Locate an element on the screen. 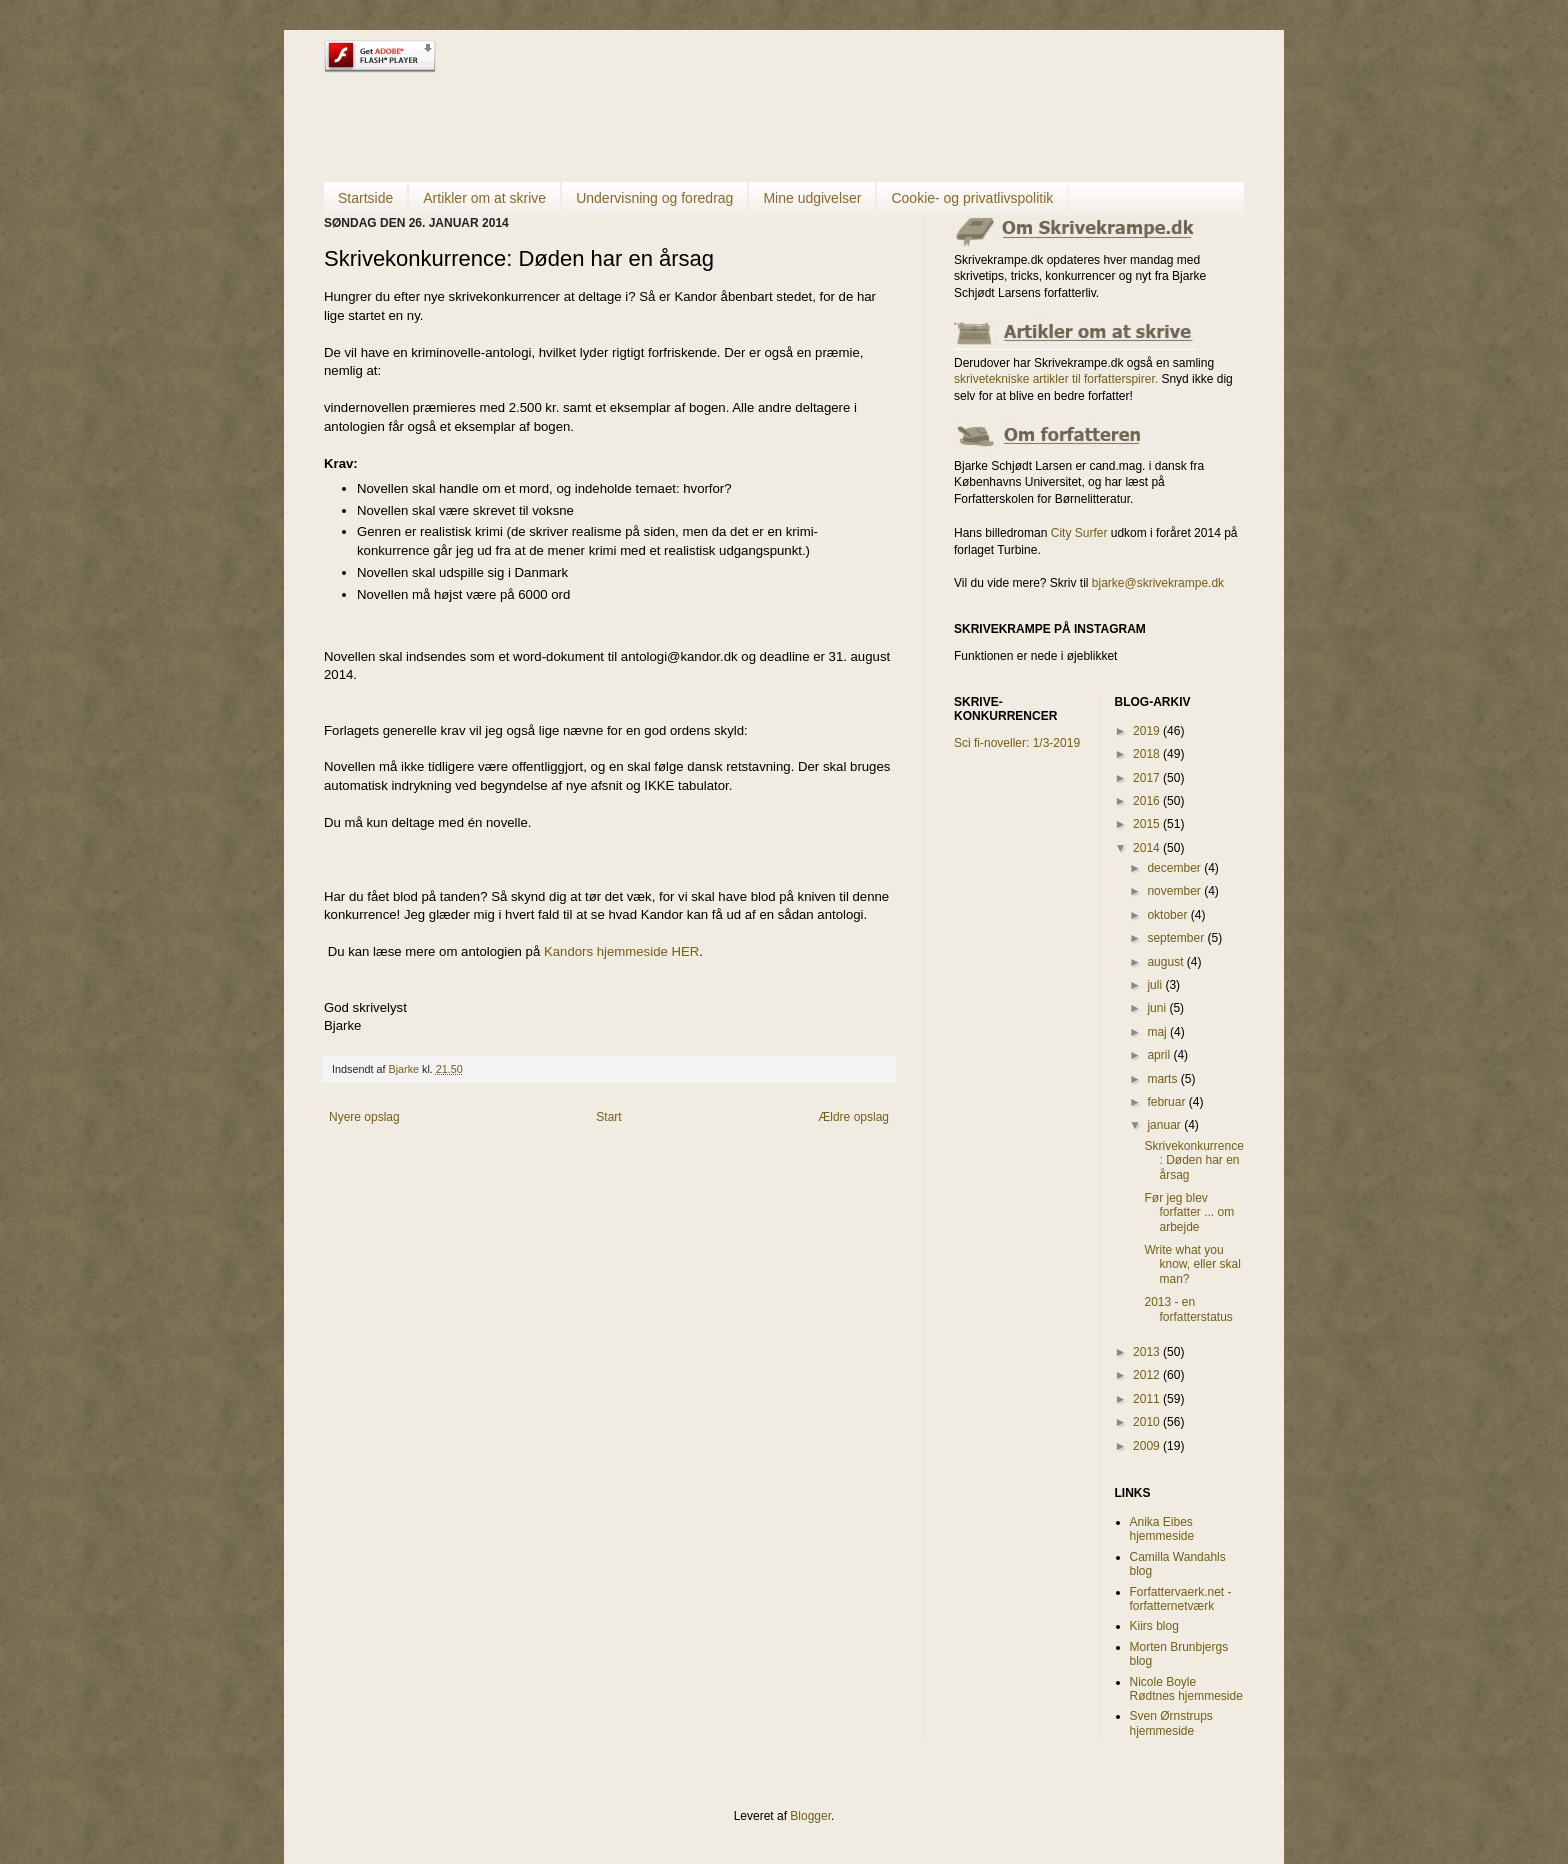 Image resolution: width=1568 pixels, height=1864 pixels. Startside is located at coordinates (365, 198).